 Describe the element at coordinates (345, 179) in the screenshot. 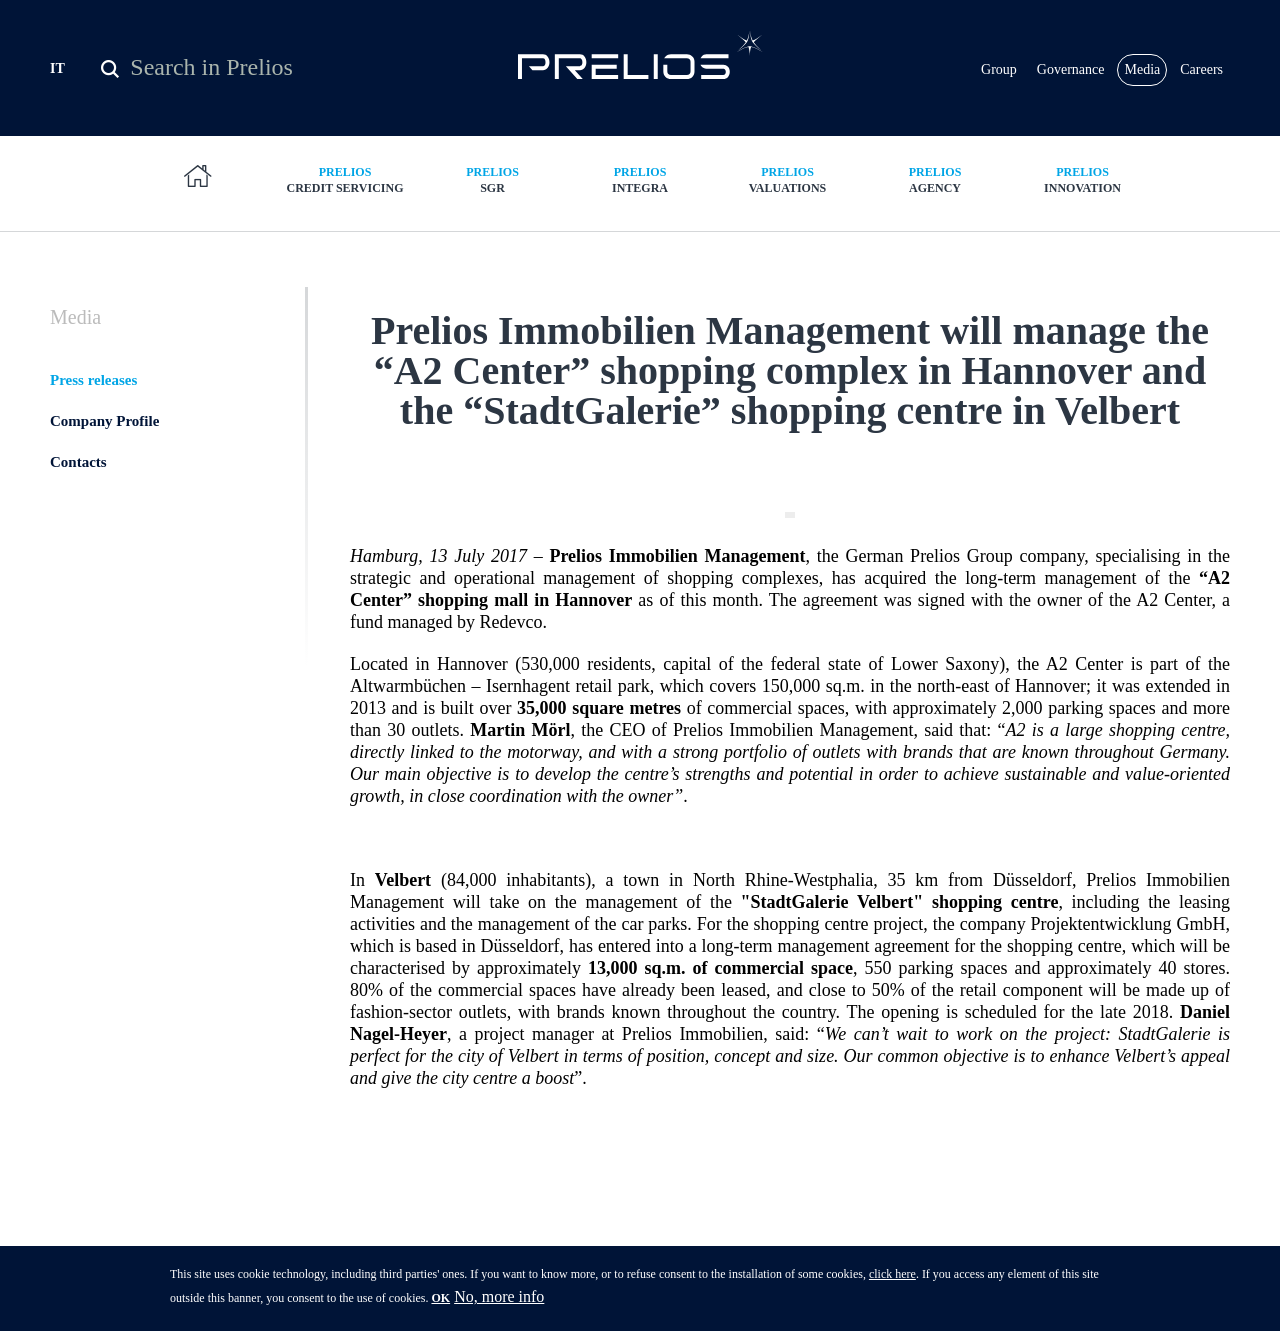

I see `Credit Servicing` at that location.